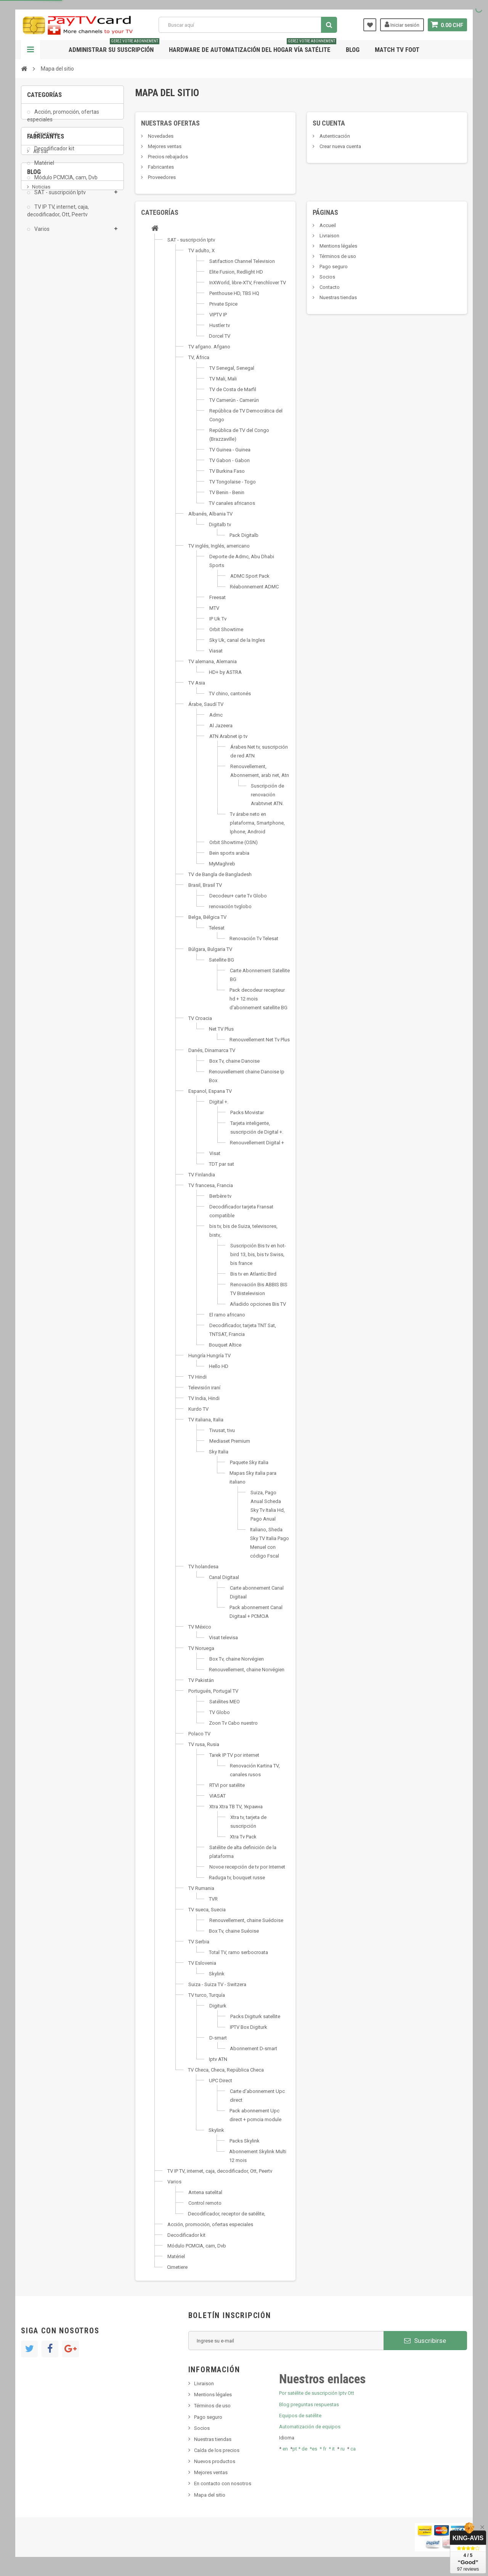 The height and width of the screenshot is (2576, 488). Describe the element at coordinates (214, 1153) in the screenshot. I see `Visat` at that location.